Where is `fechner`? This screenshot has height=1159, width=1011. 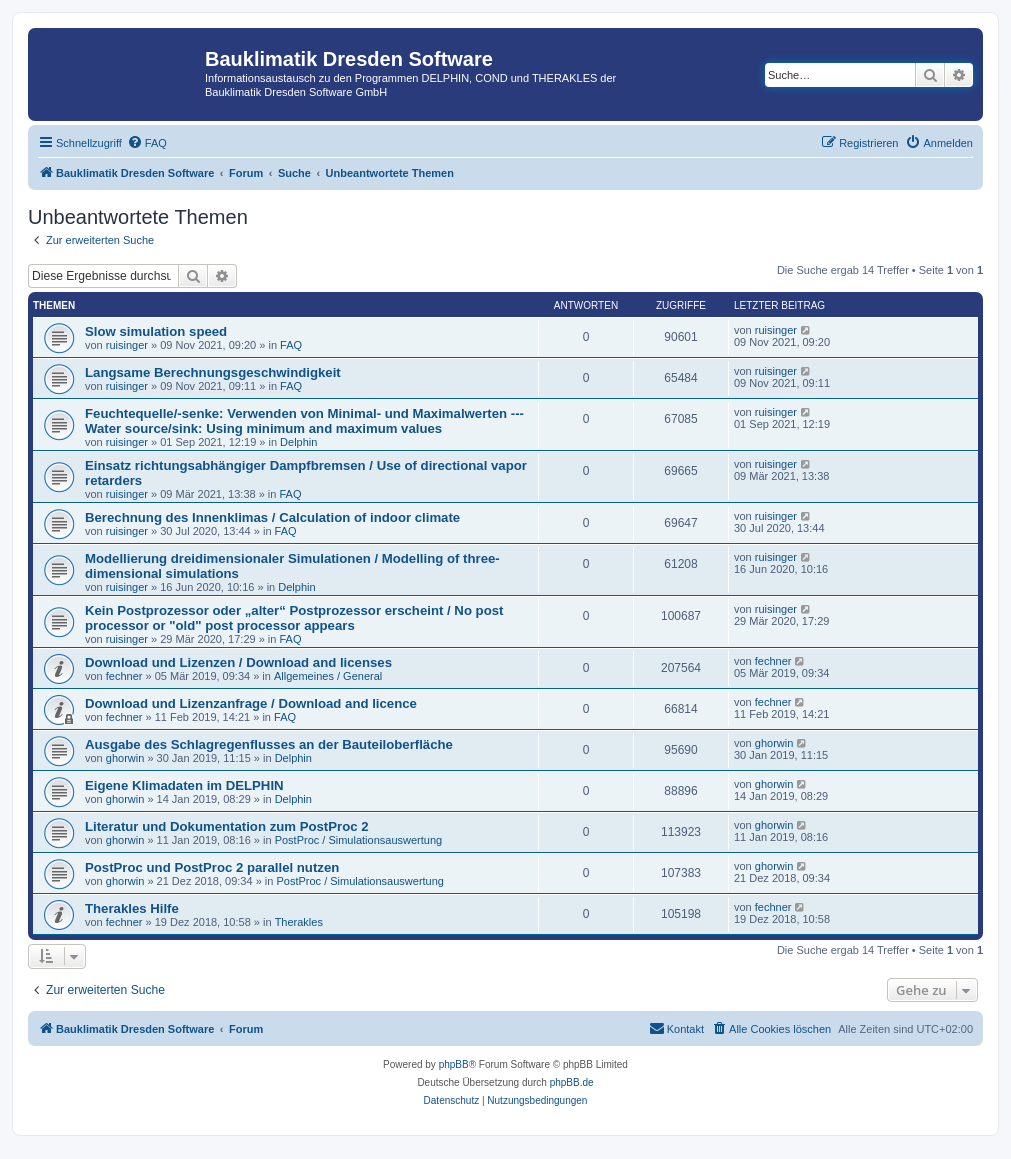
fechner is located at coordinates (124, 676).